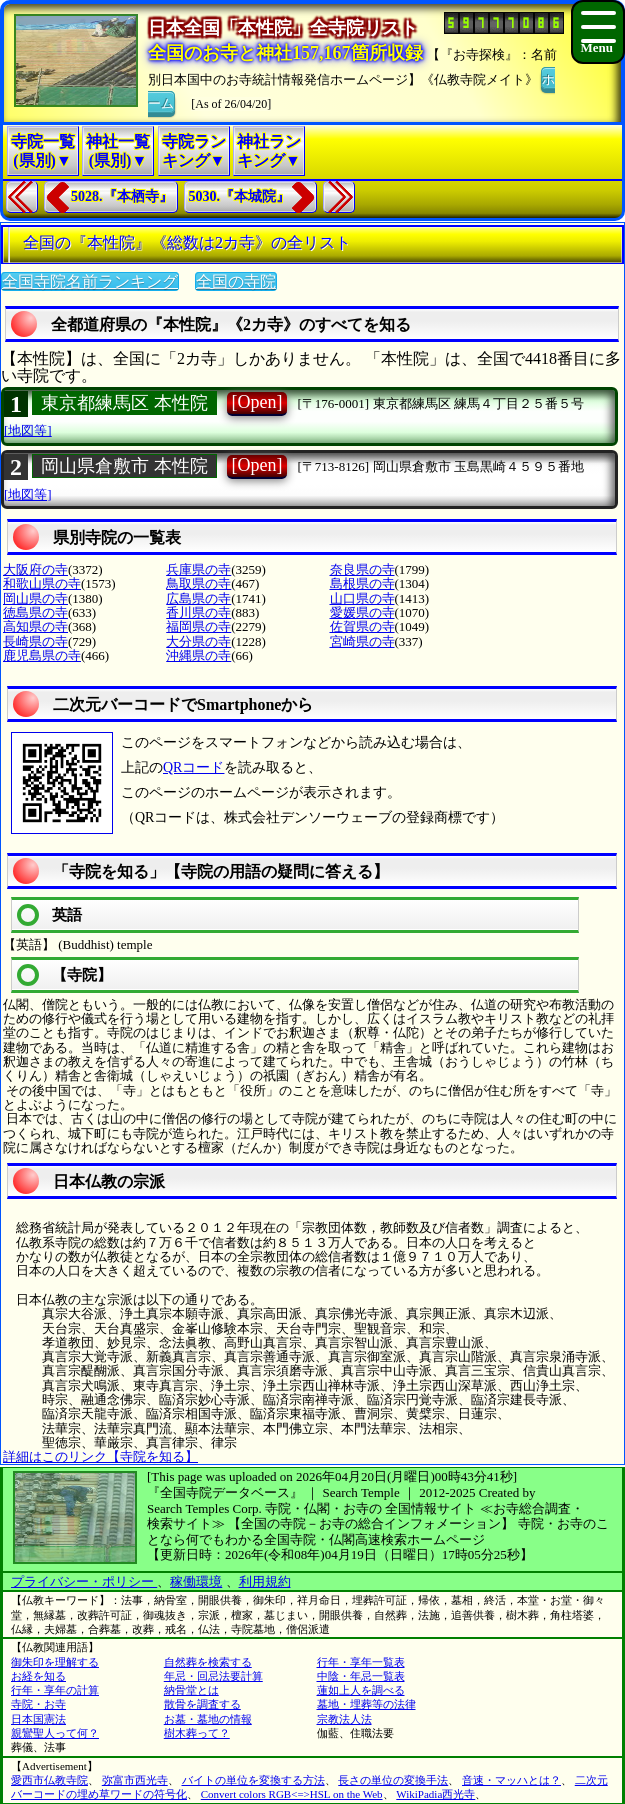 The width and height of the screenshot is (625, 1804). I want to click on 島根県の寺, so click(362, 583).